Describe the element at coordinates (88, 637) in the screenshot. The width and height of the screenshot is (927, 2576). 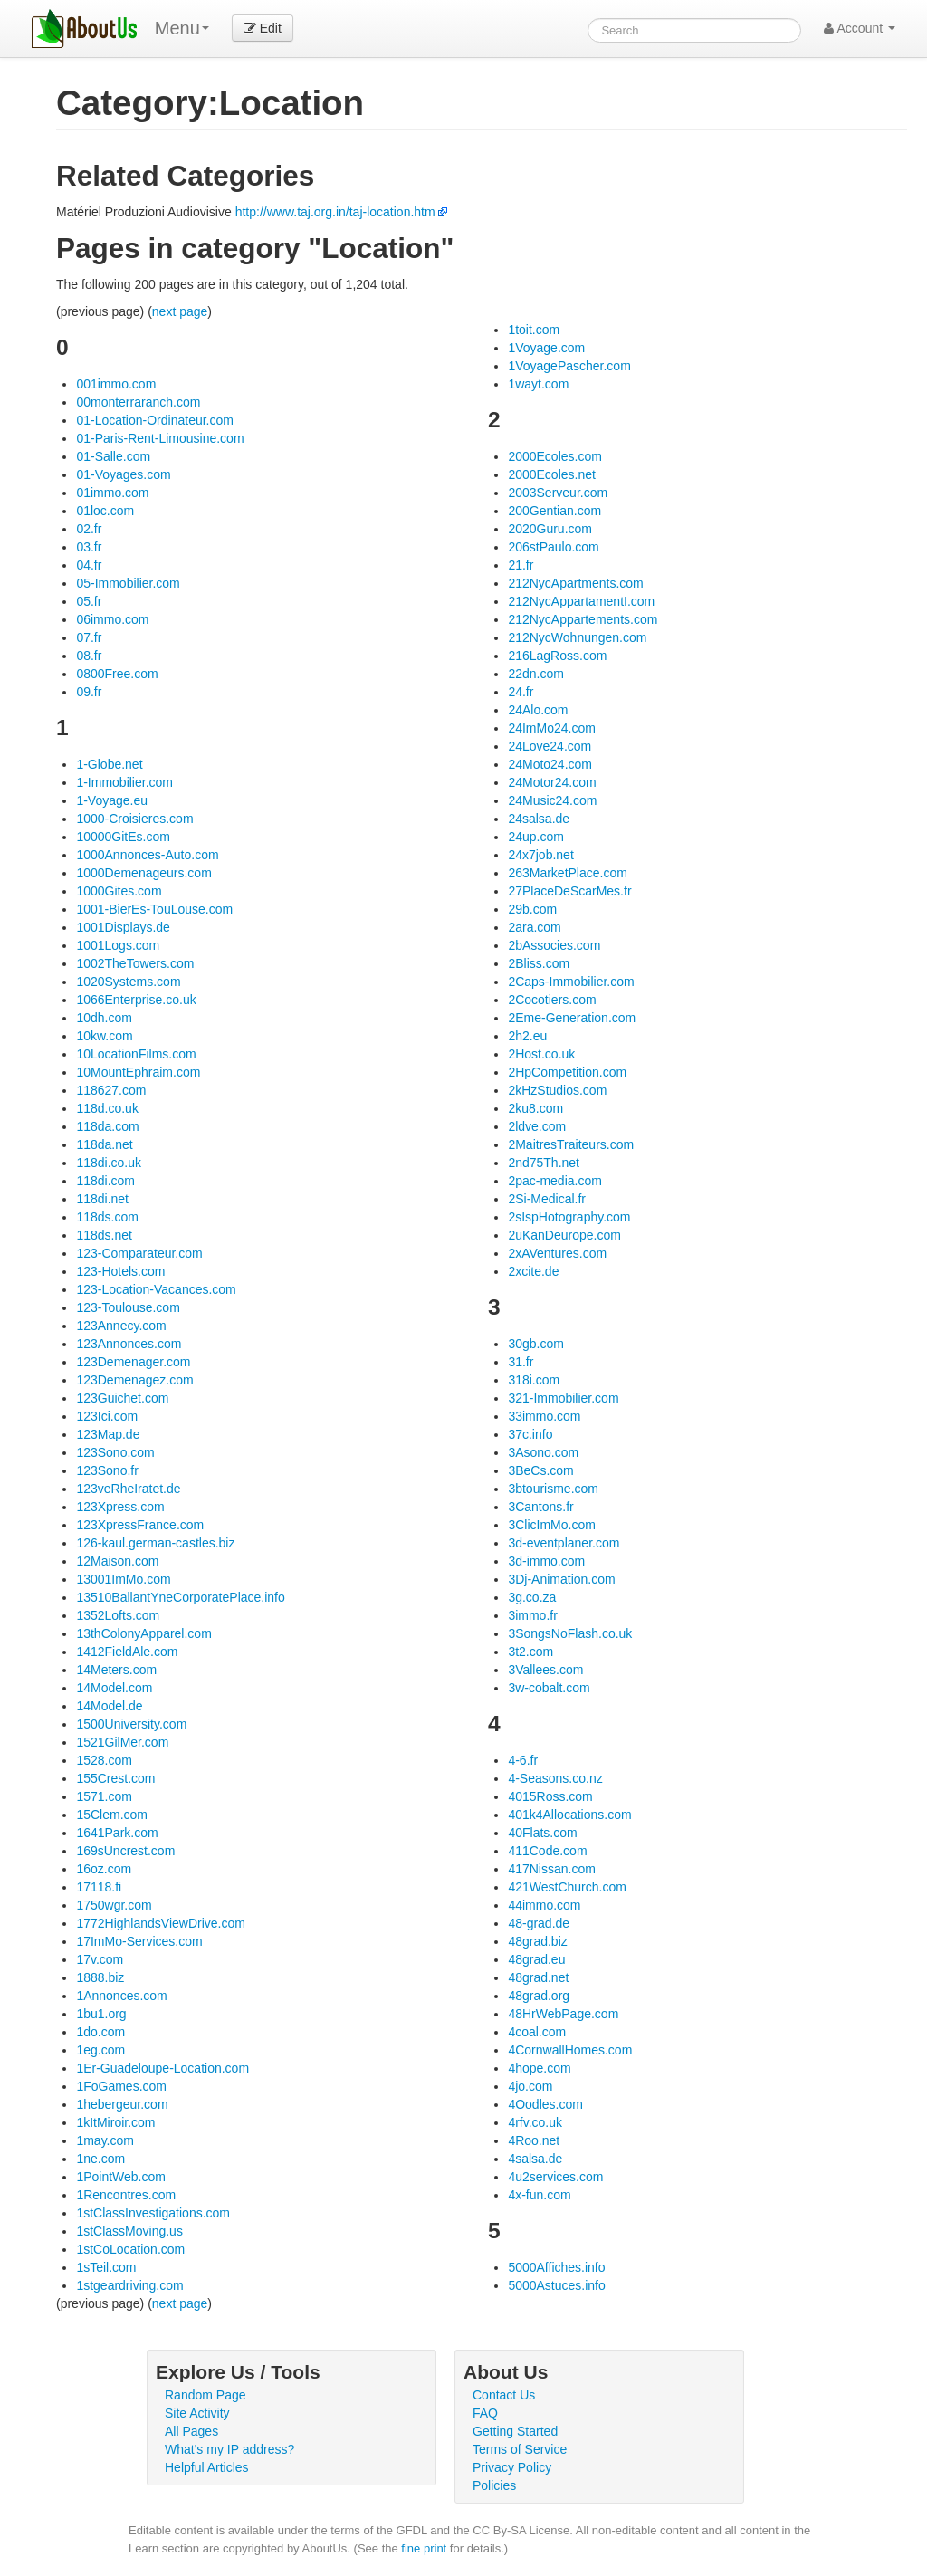
I see `07.fr` at that location.